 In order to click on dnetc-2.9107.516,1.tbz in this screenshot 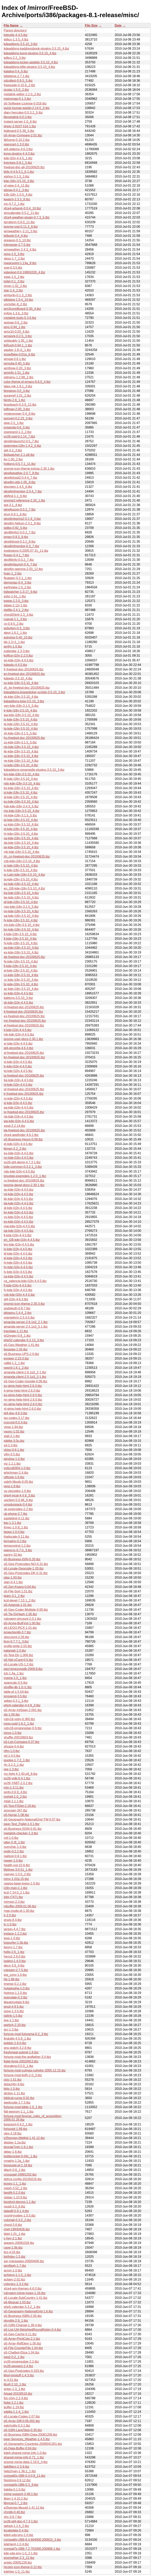, I will do `click(20, 126)`.